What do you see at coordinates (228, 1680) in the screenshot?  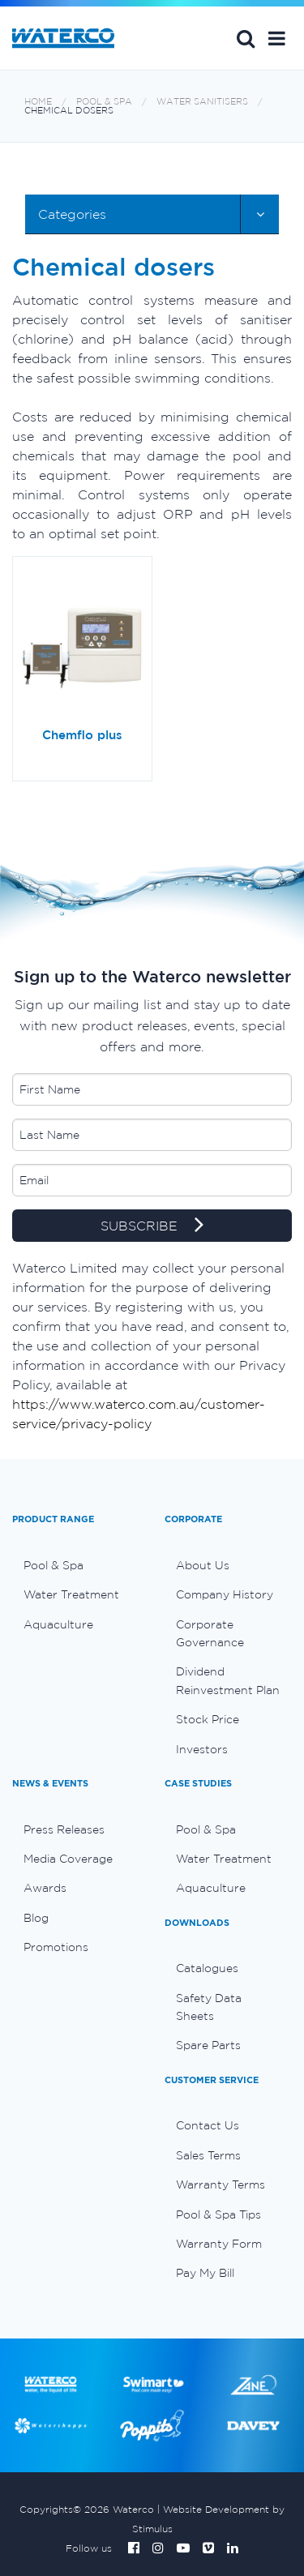 I see `Dividend Reinvestment Plan` at bounding box center [228, 1680].